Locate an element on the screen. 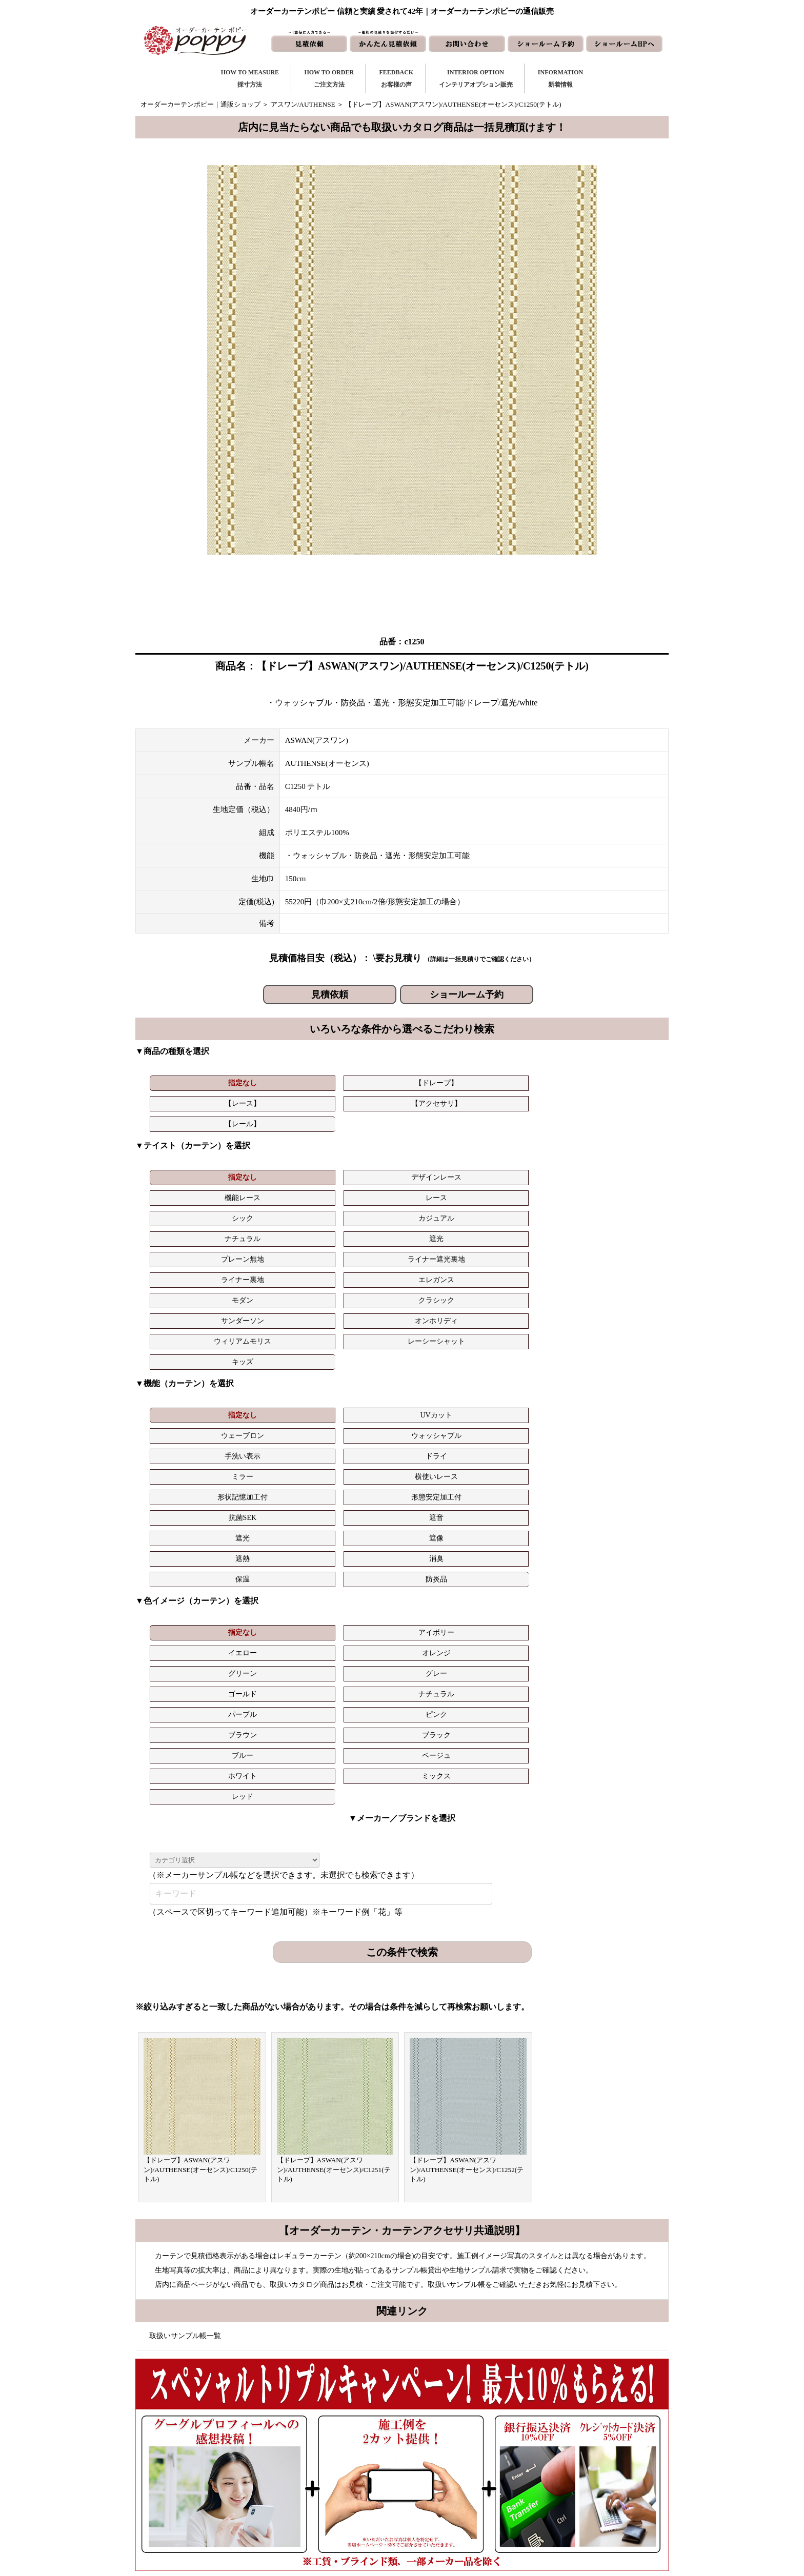  お問い合わせ is located at coordinates (457, 2445).